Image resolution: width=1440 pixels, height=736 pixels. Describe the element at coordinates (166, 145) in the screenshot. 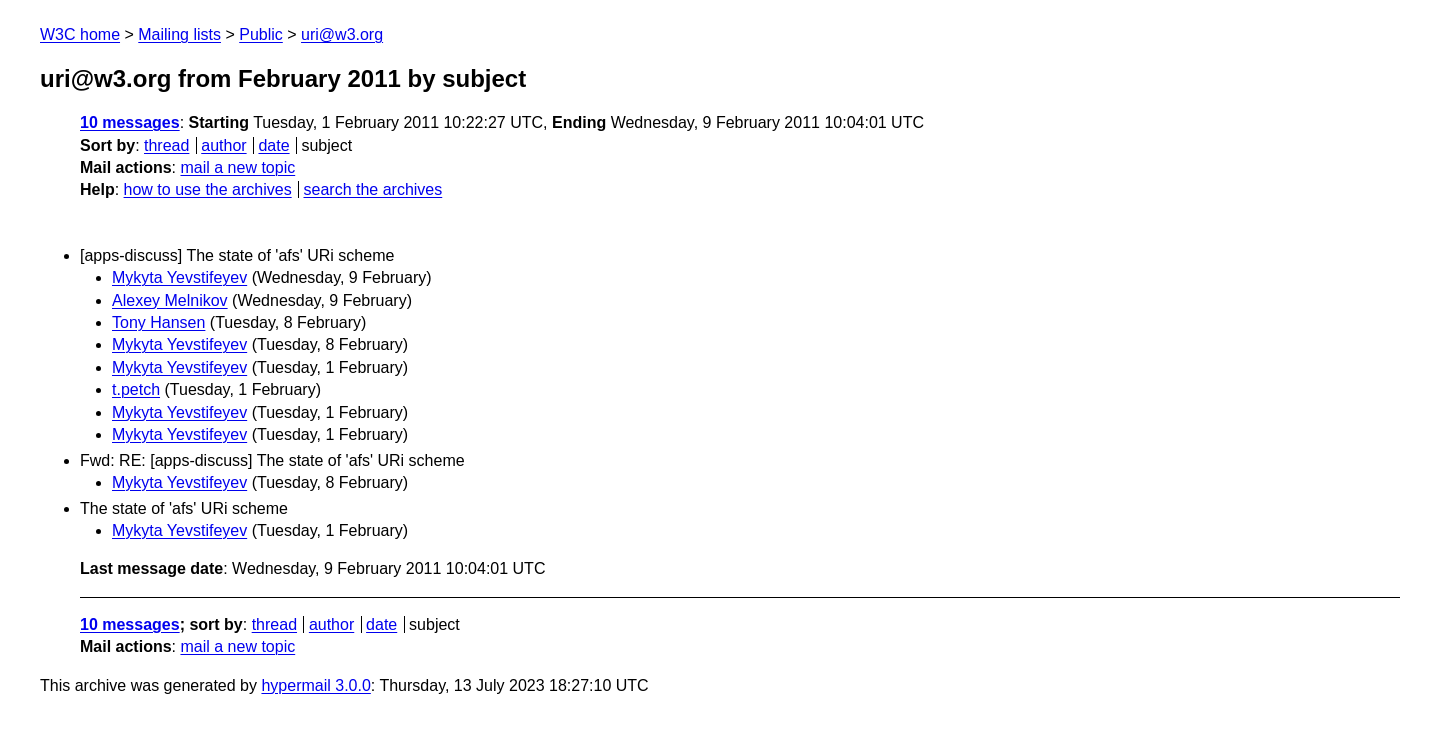

I see `thread` at that location.